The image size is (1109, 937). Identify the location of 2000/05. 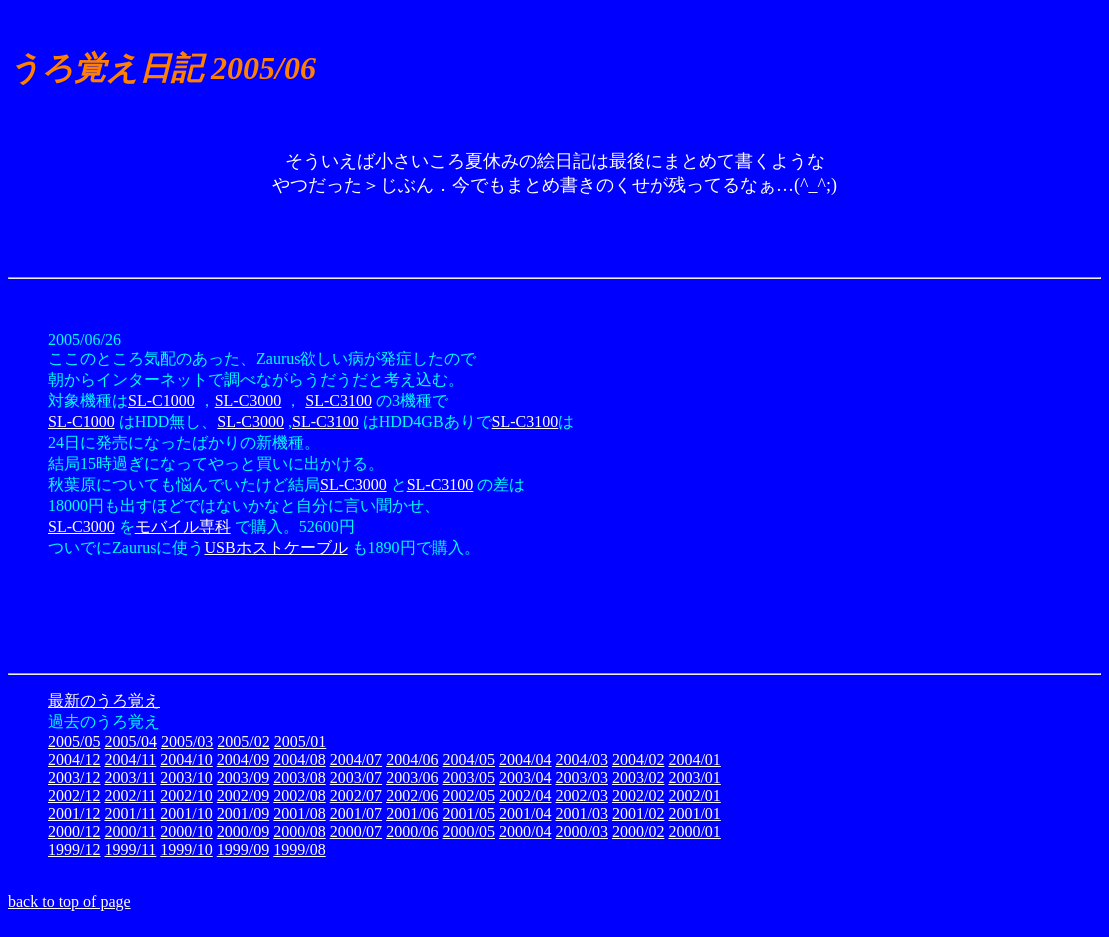
(469, 831).